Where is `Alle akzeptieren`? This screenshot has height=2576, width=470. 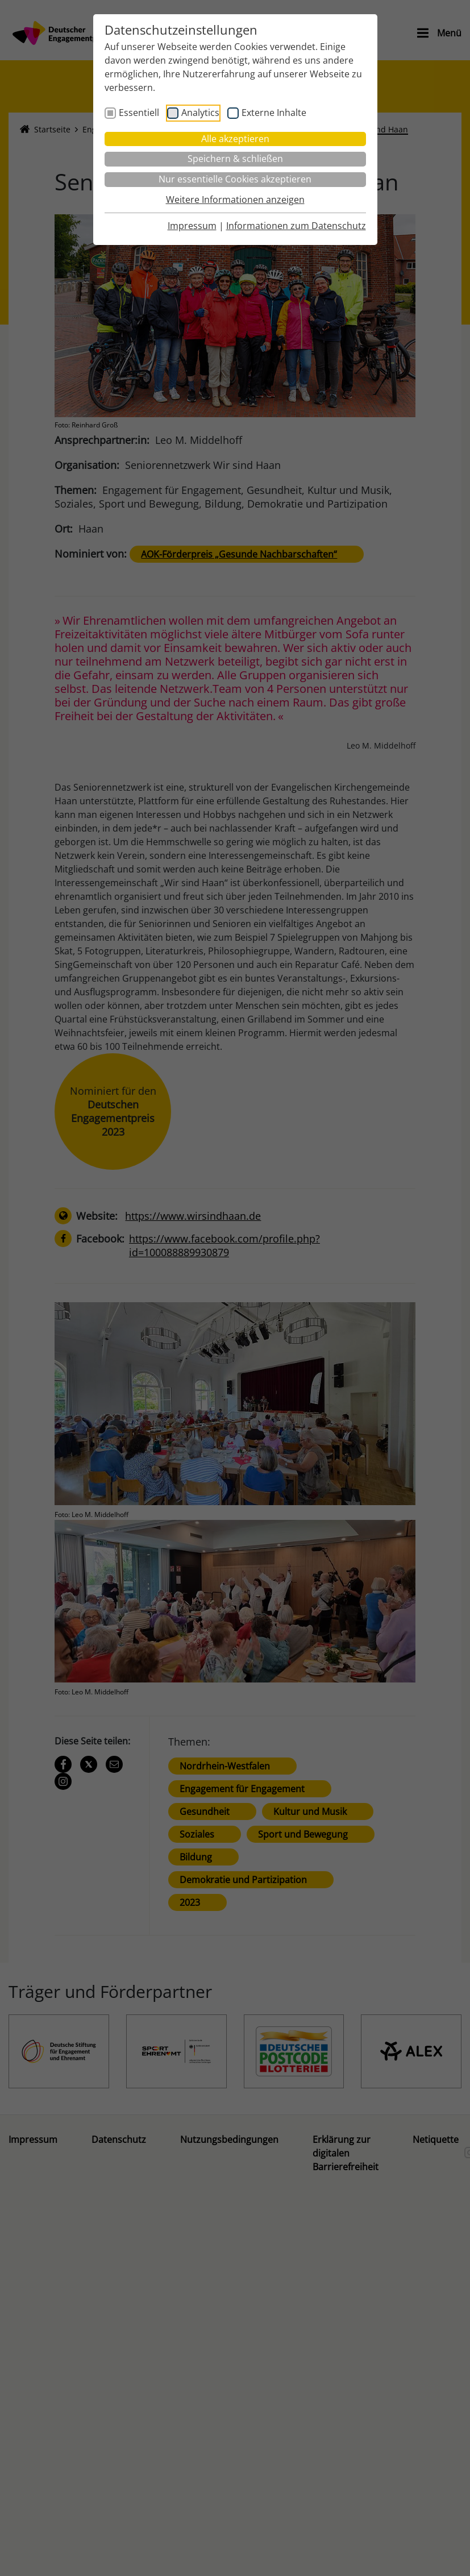
Alle akzeptieren is located at coordinates (235, 138).